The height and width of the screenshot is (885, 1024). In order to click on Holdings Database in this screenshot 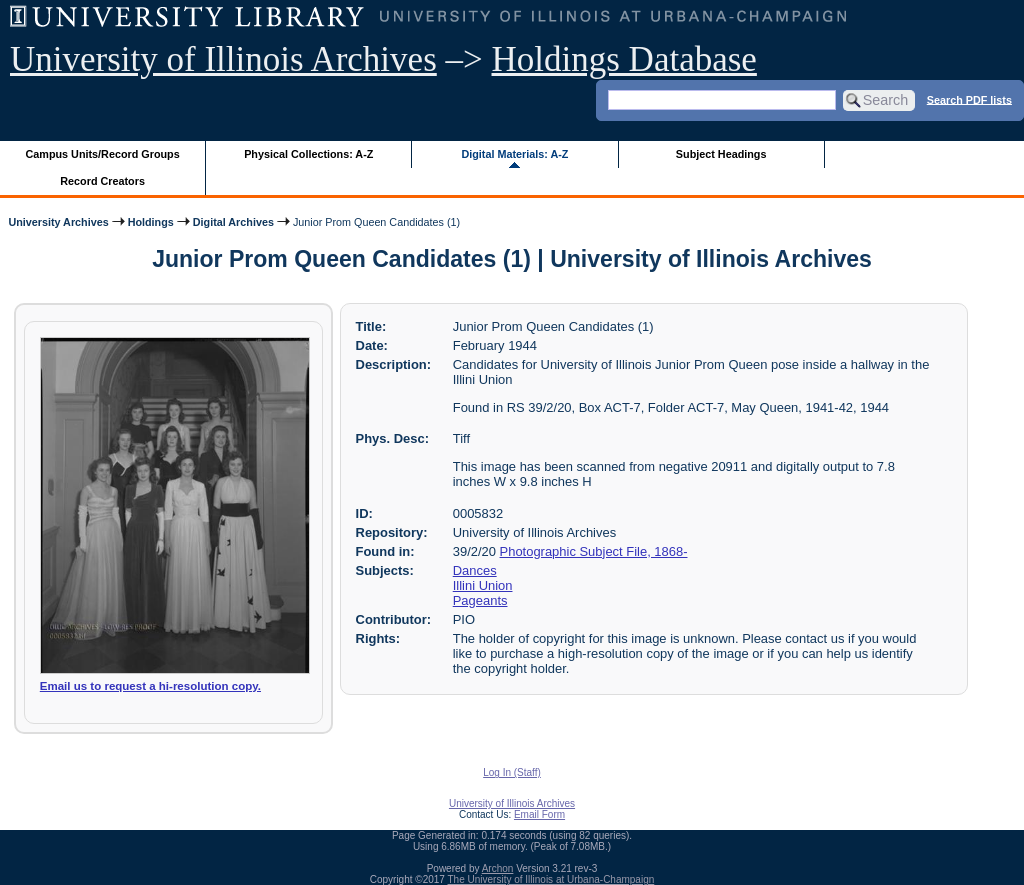, I will do `click(624, 59)`.